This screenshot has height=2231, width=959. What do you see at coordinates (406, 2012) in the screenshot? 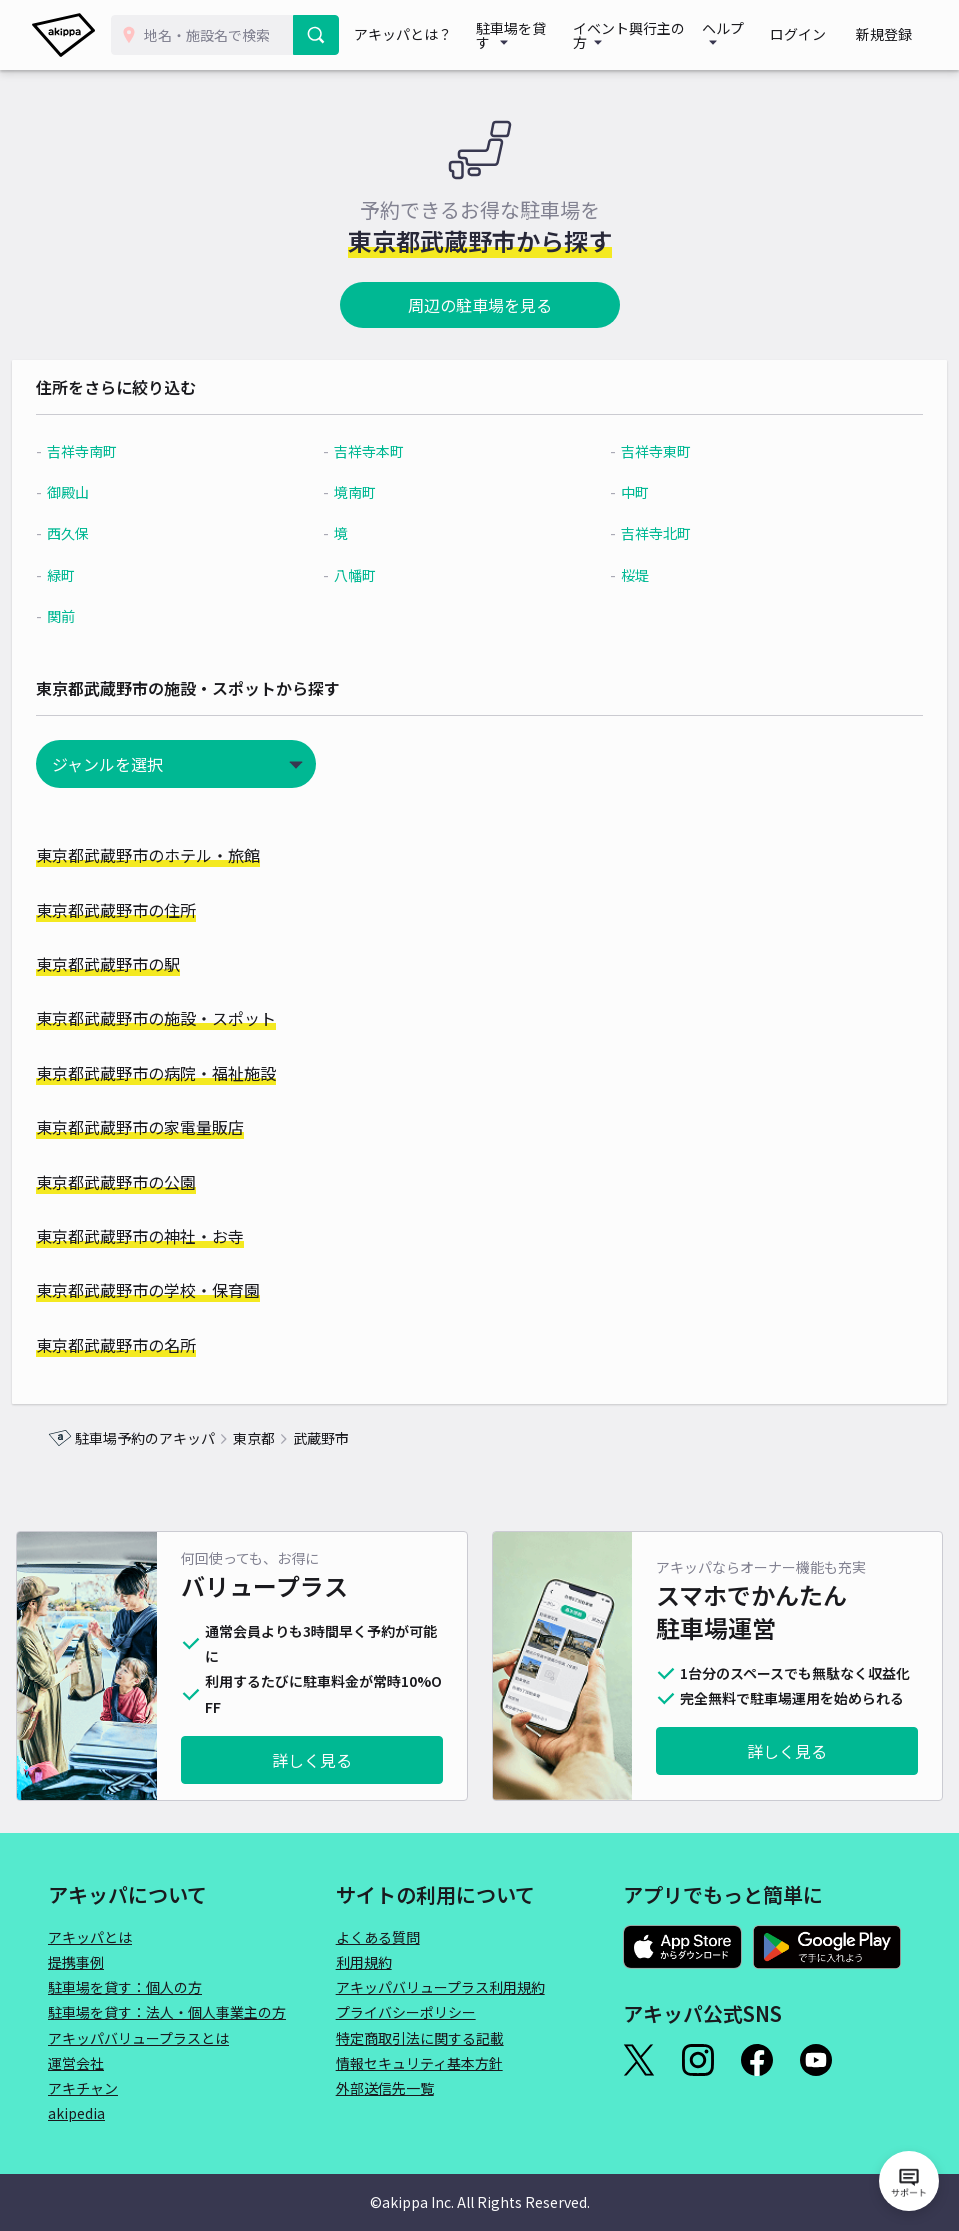
I see `プライバシーポリシー` at bounding box center [406, 2012].